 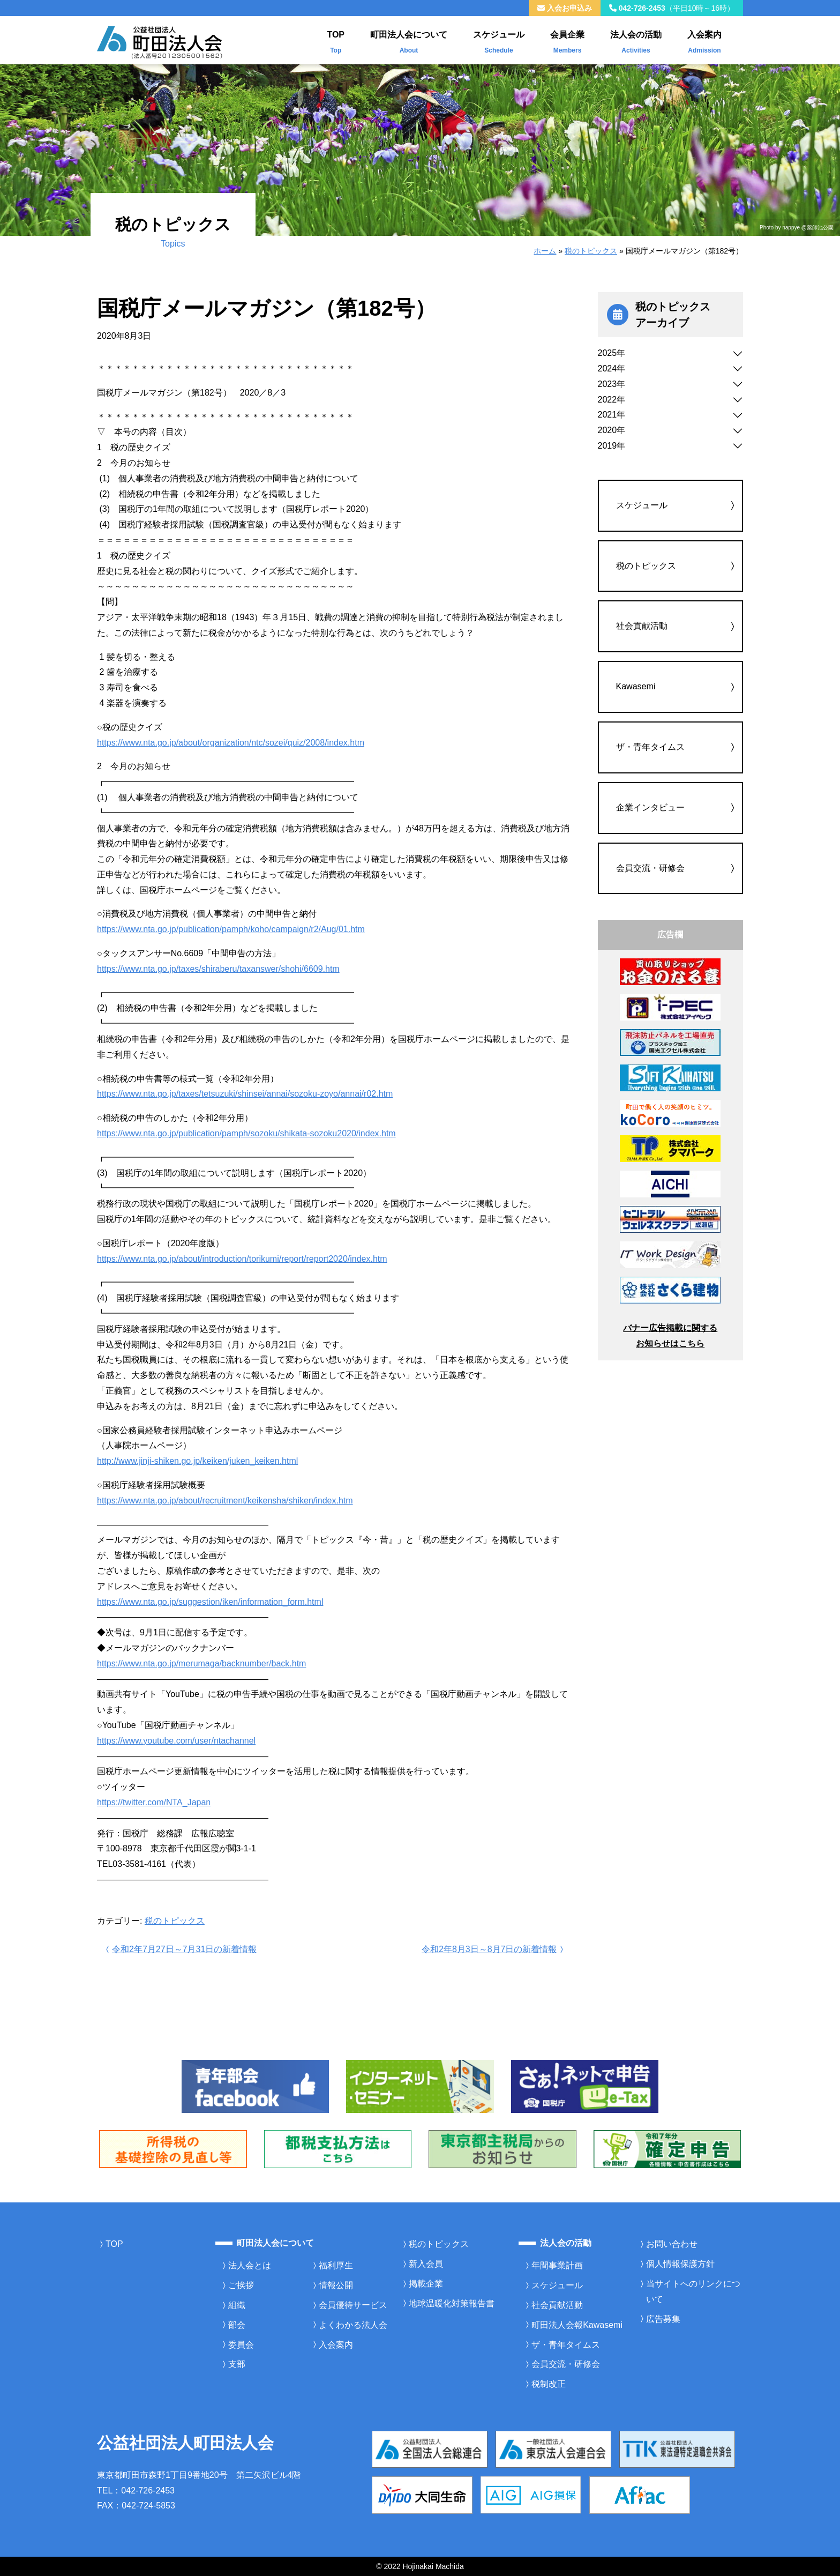 I want to click on ご挨拶, so click(x=241, y=2285).